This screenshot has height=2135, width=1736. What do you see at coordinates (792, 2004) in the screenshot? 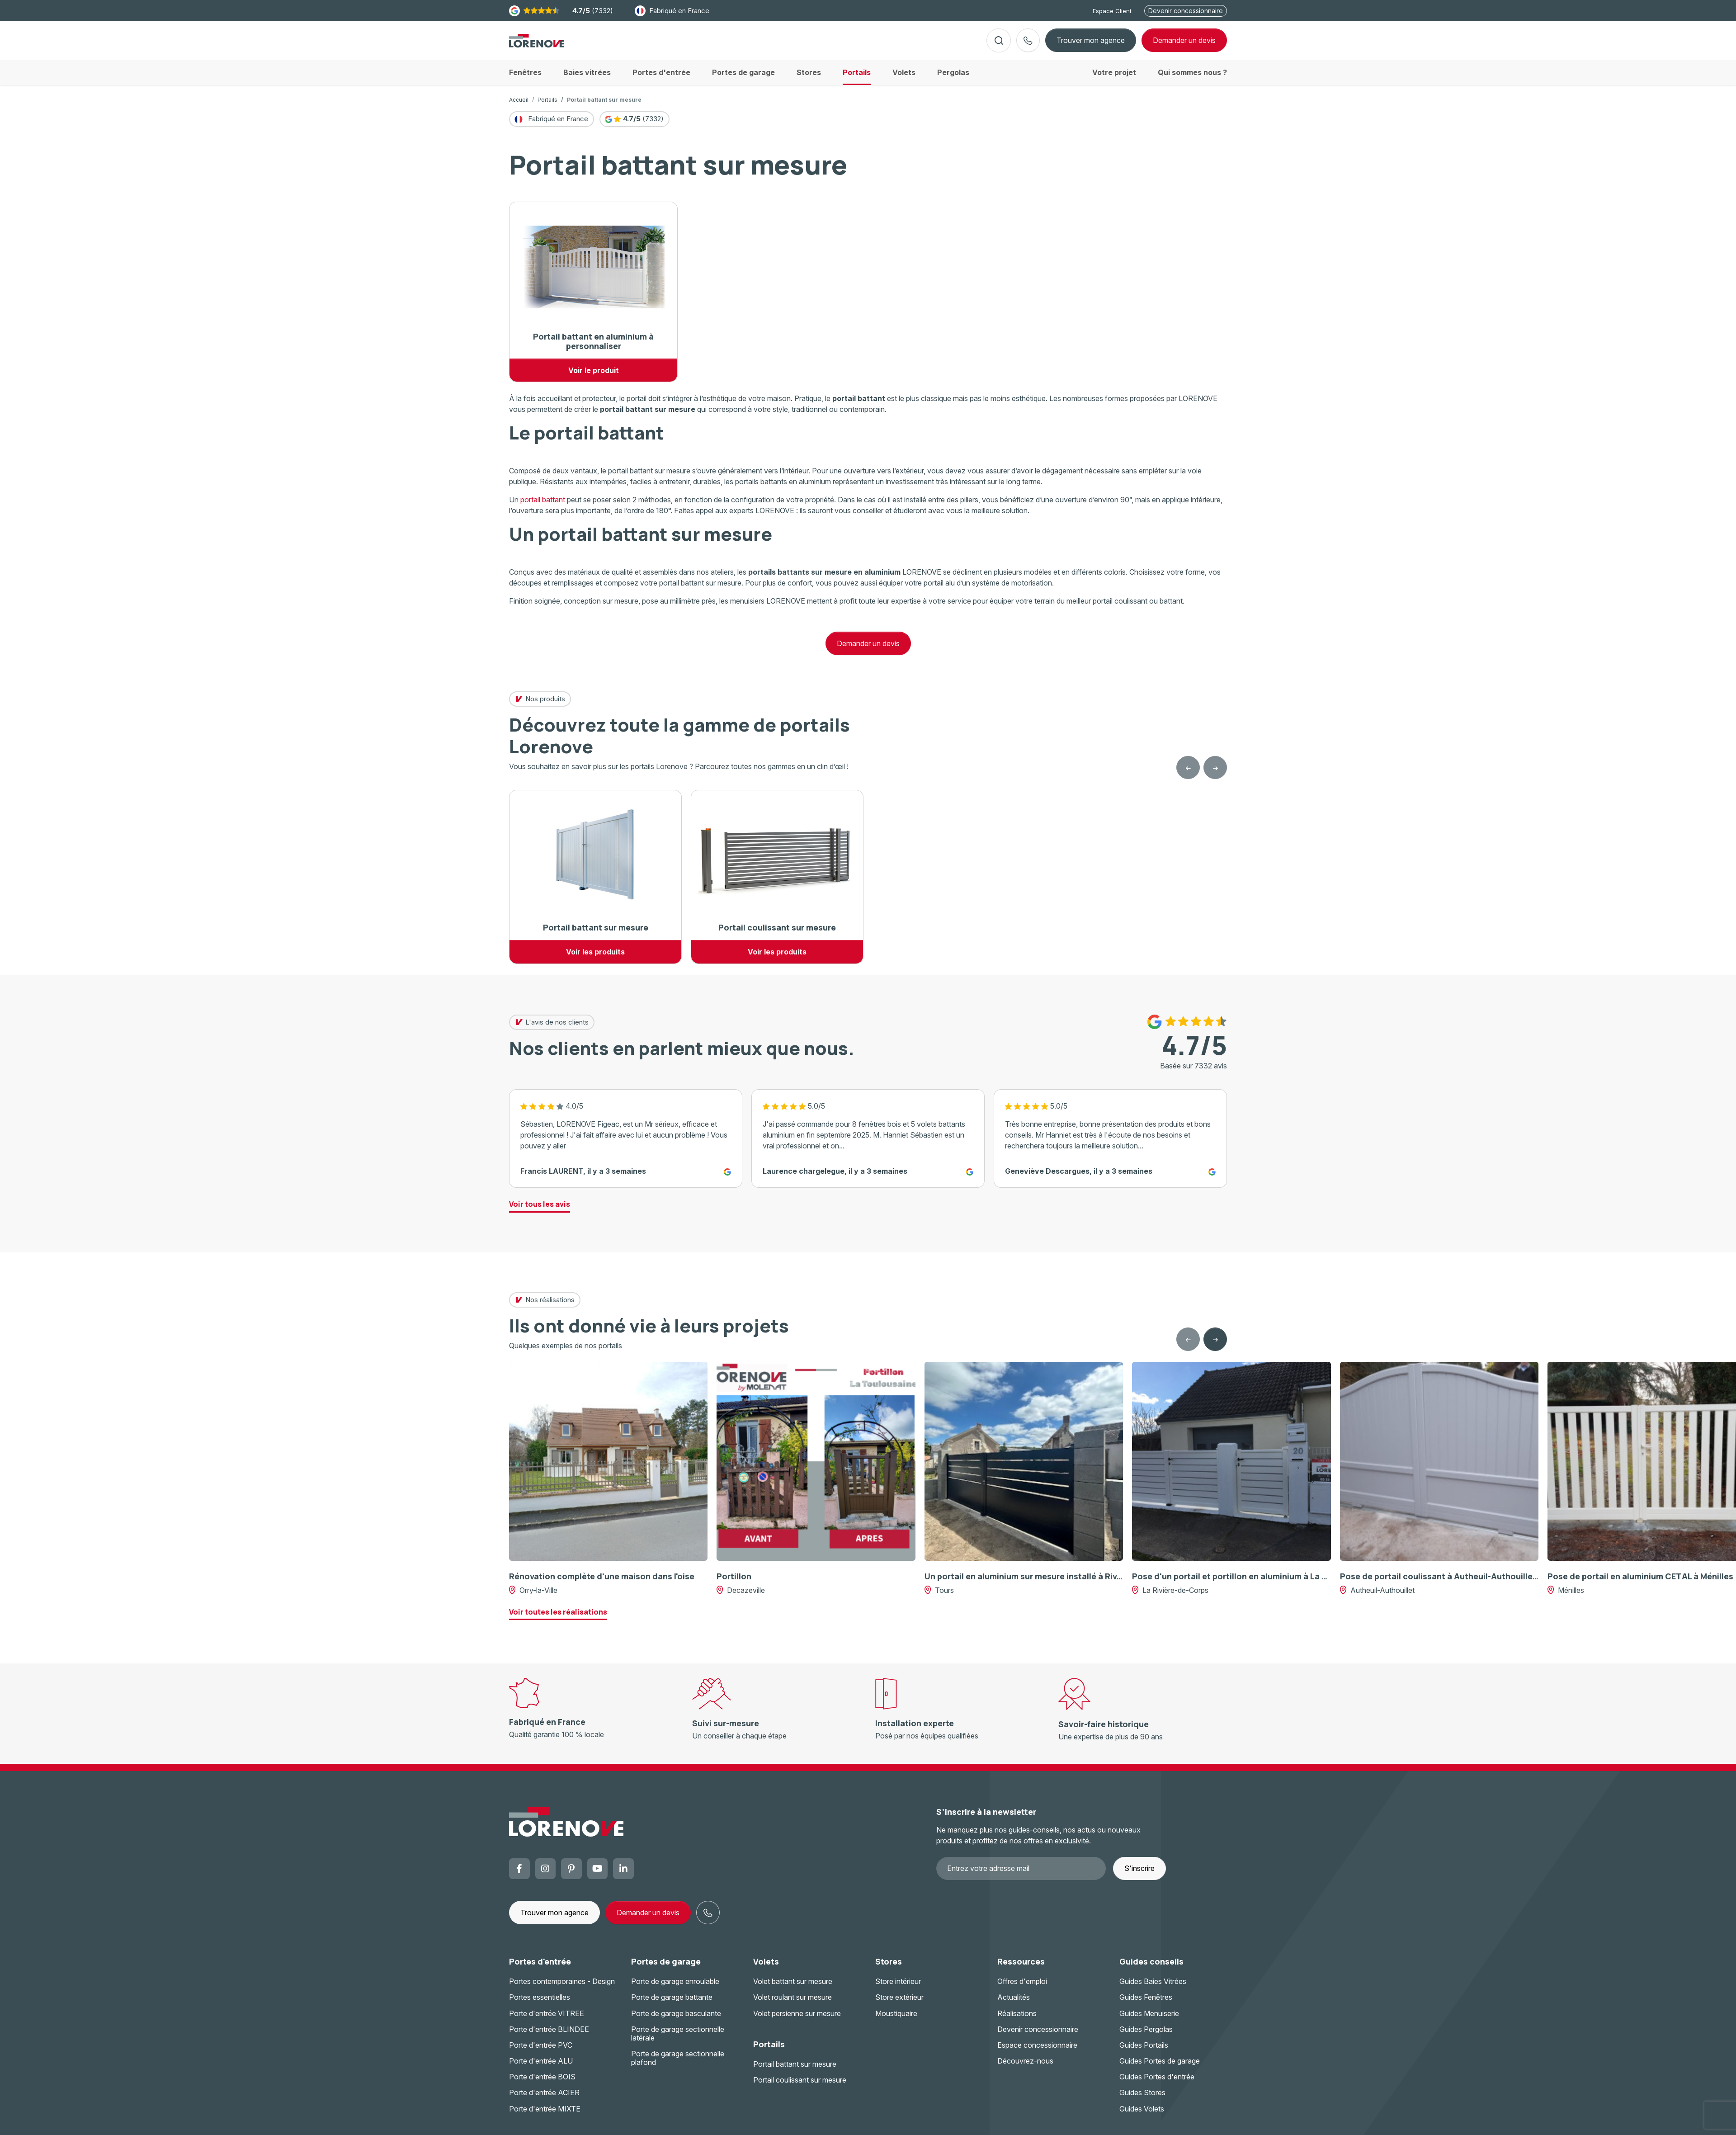
I see `Volet roulant sur mesure` at bounding box center [792, 2004].